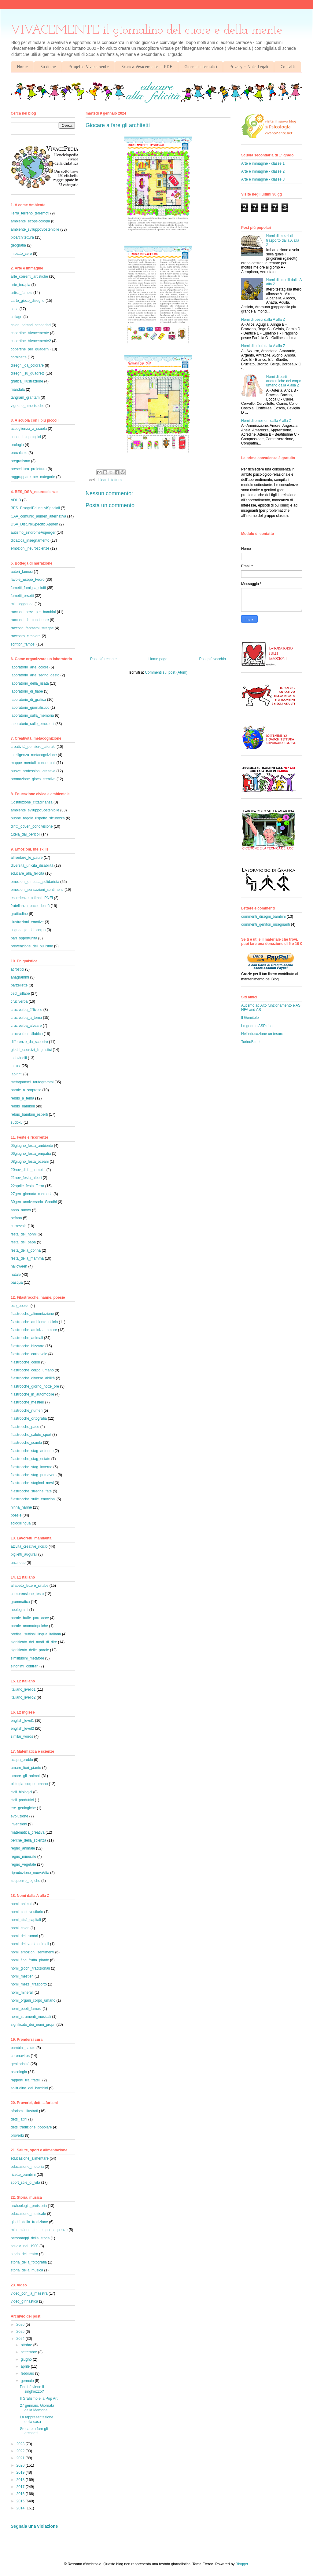  I want to click on natale, so click(16, 1274).